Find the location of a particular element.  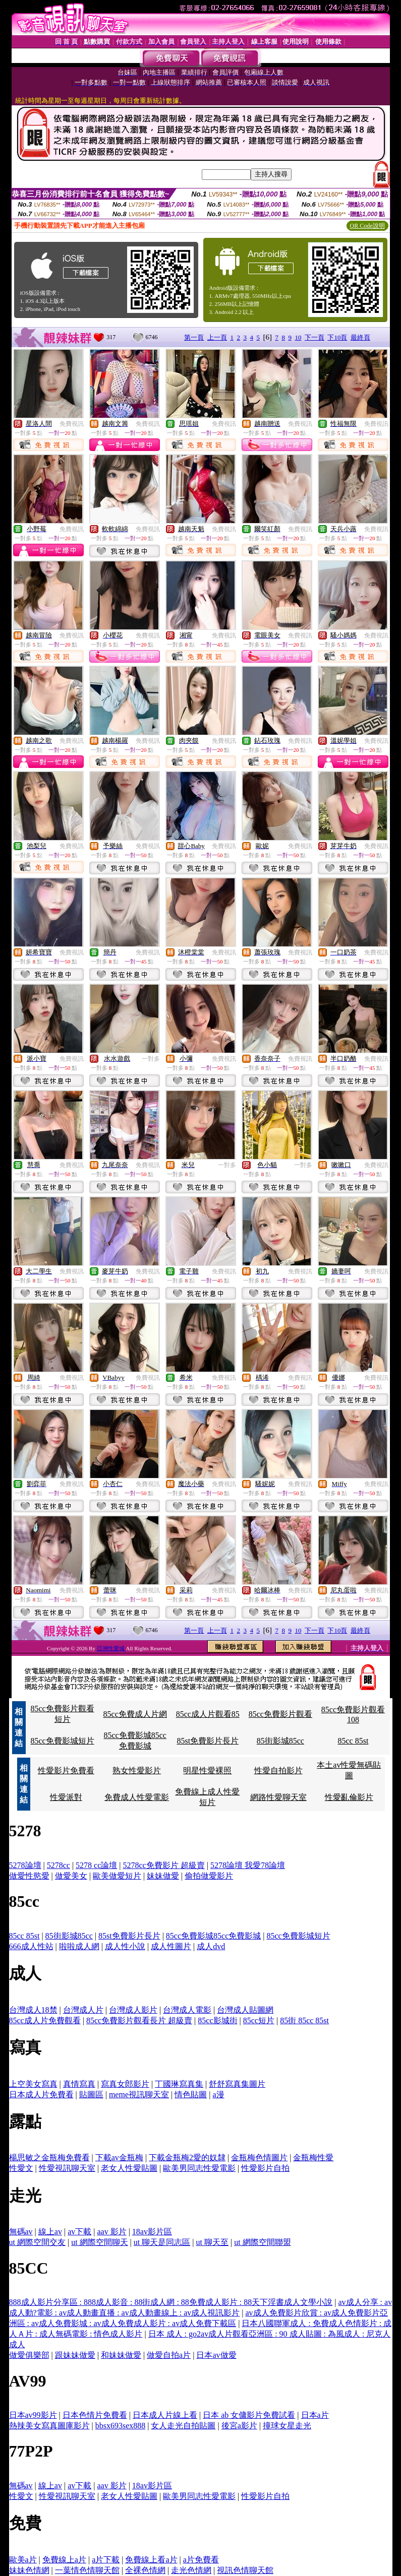

性愛影片自拍 is located at coordinates (265, 2168).